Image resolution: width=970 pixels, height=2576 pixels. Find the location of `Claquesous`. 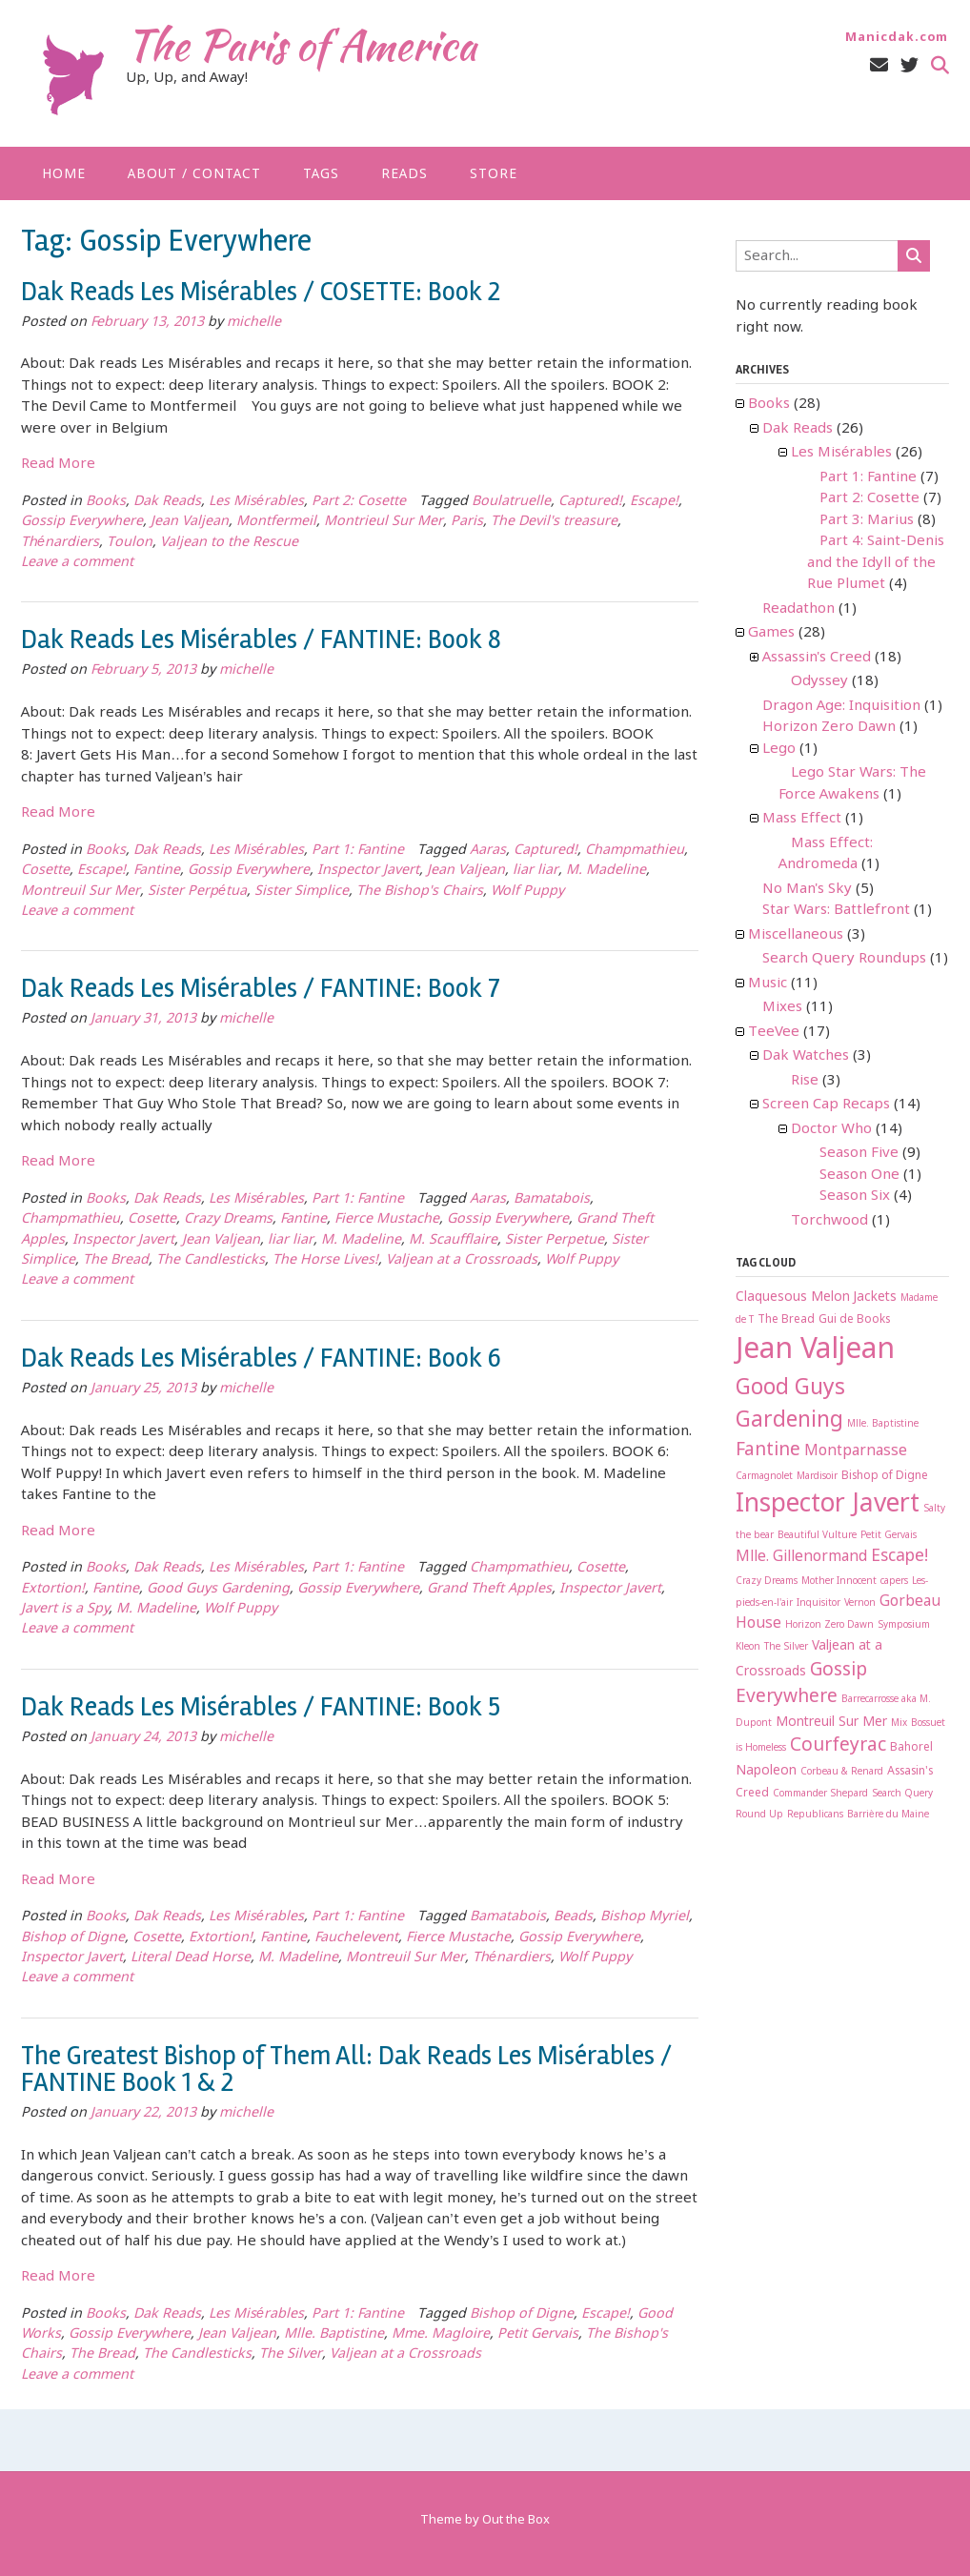

Claquesous is located at coordinates (771, 1297).